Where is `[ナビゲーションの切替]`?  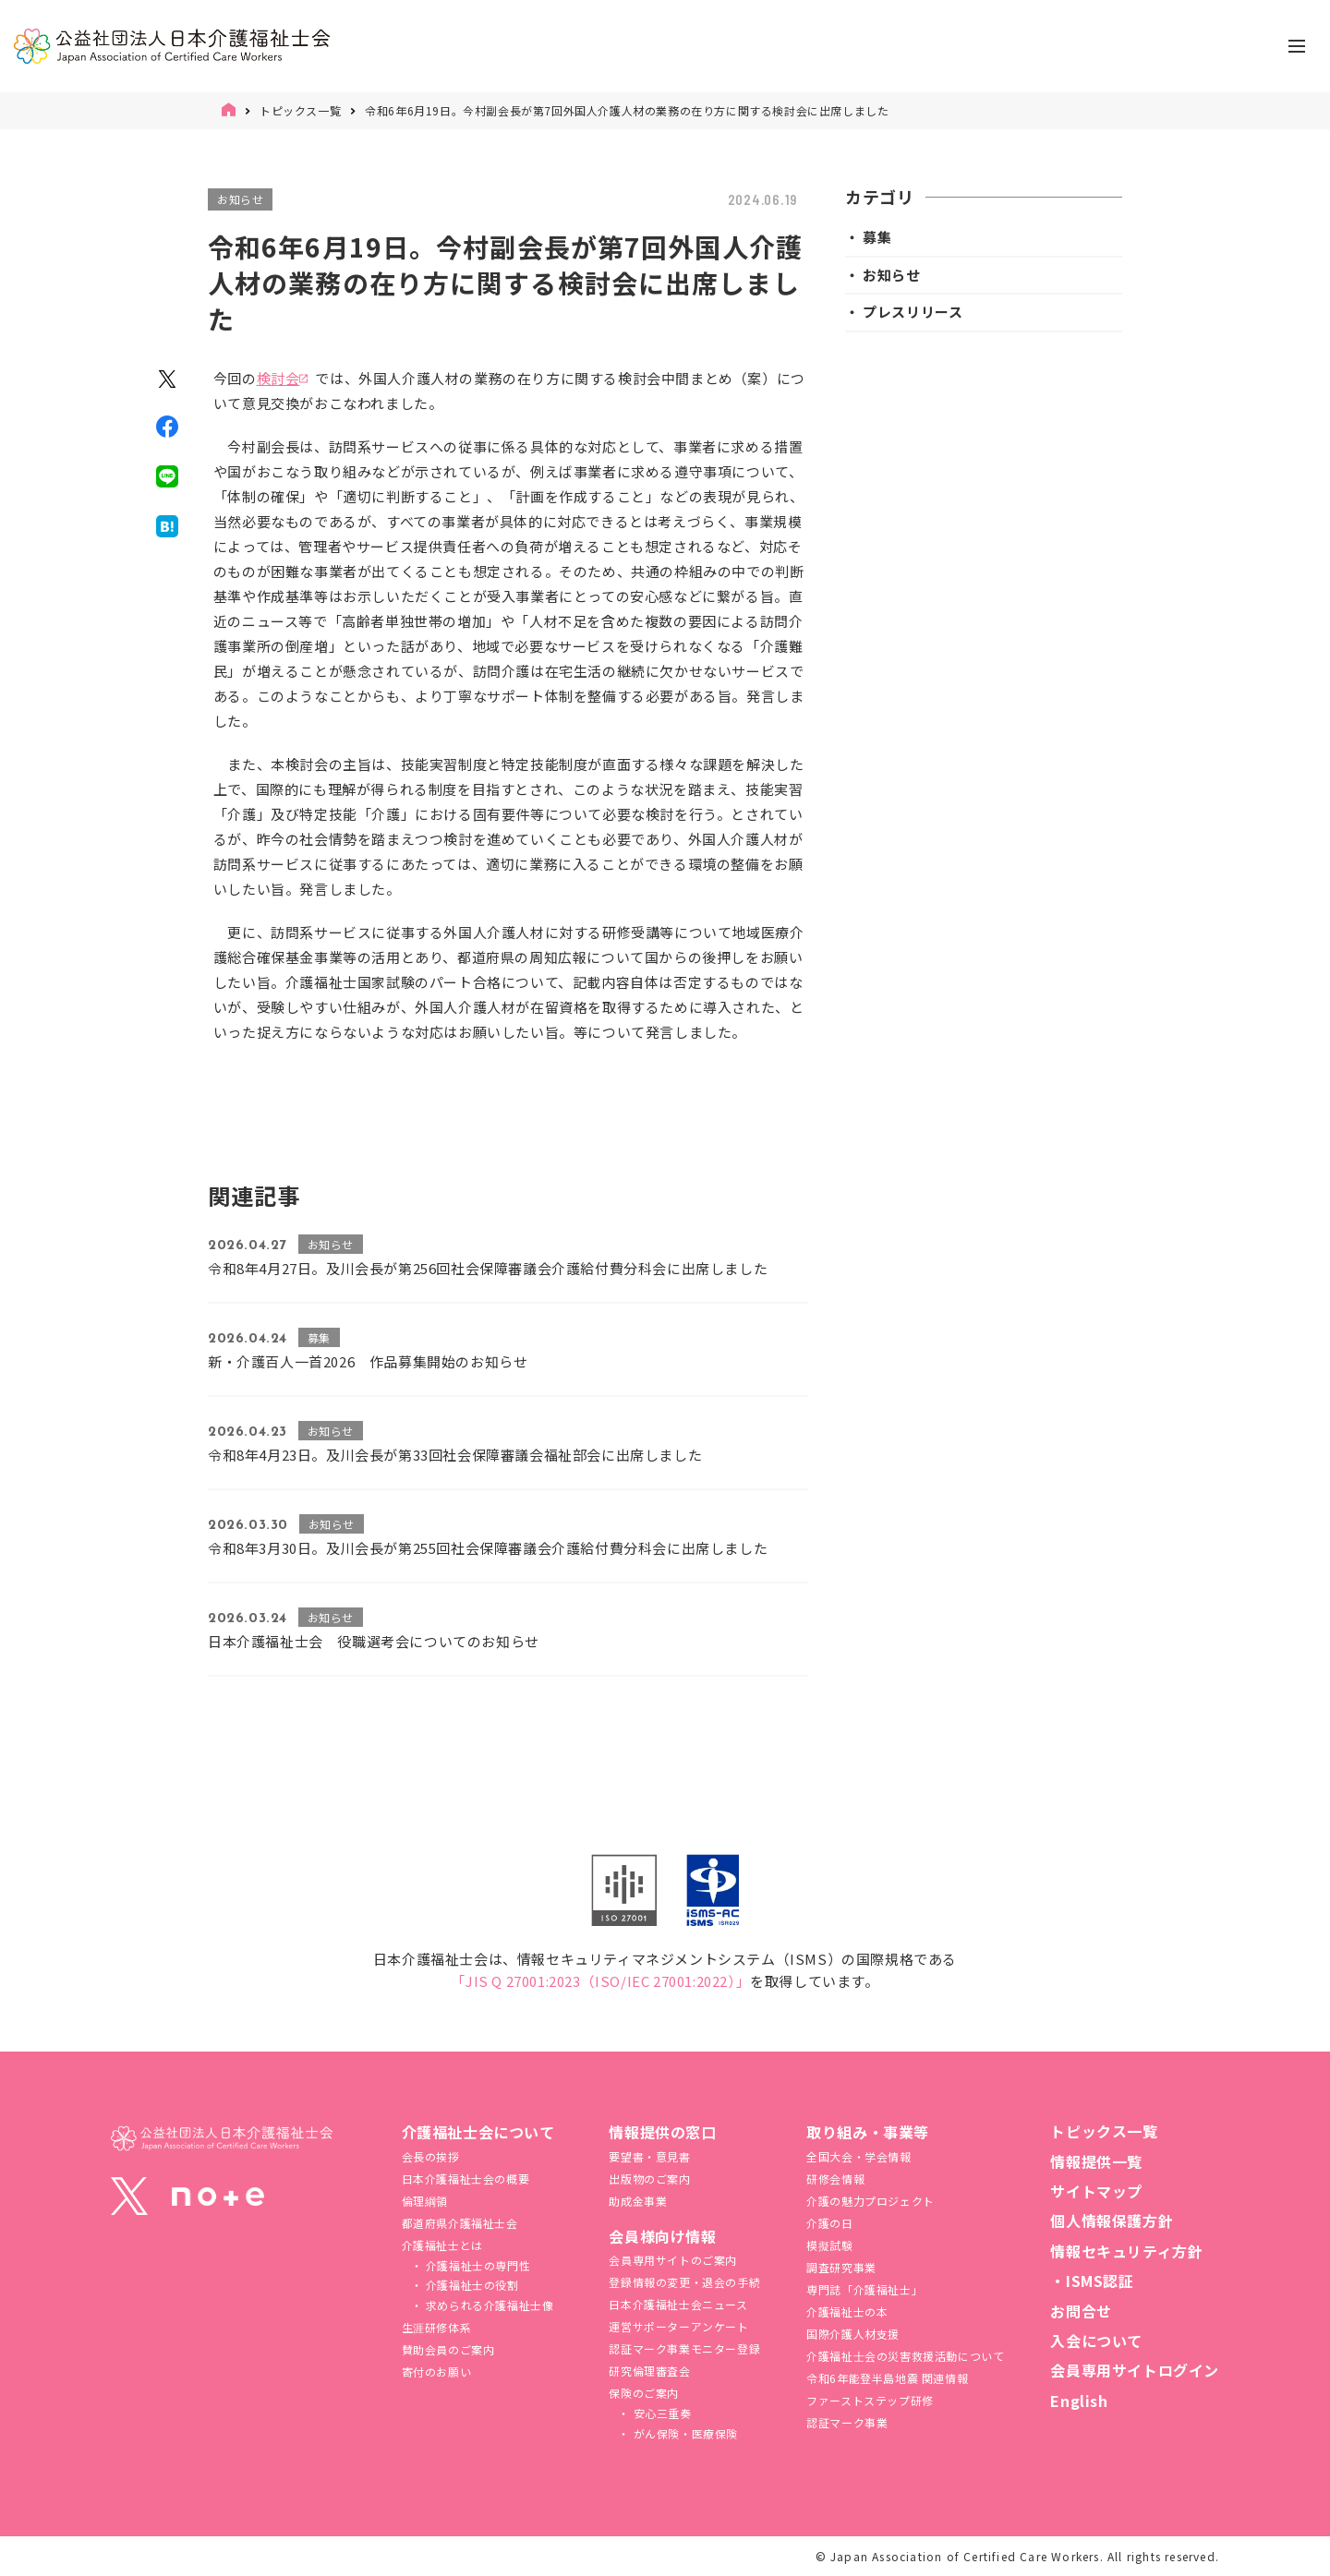 [ナビゲーションの切替] is located at coordinates (1296, 46).